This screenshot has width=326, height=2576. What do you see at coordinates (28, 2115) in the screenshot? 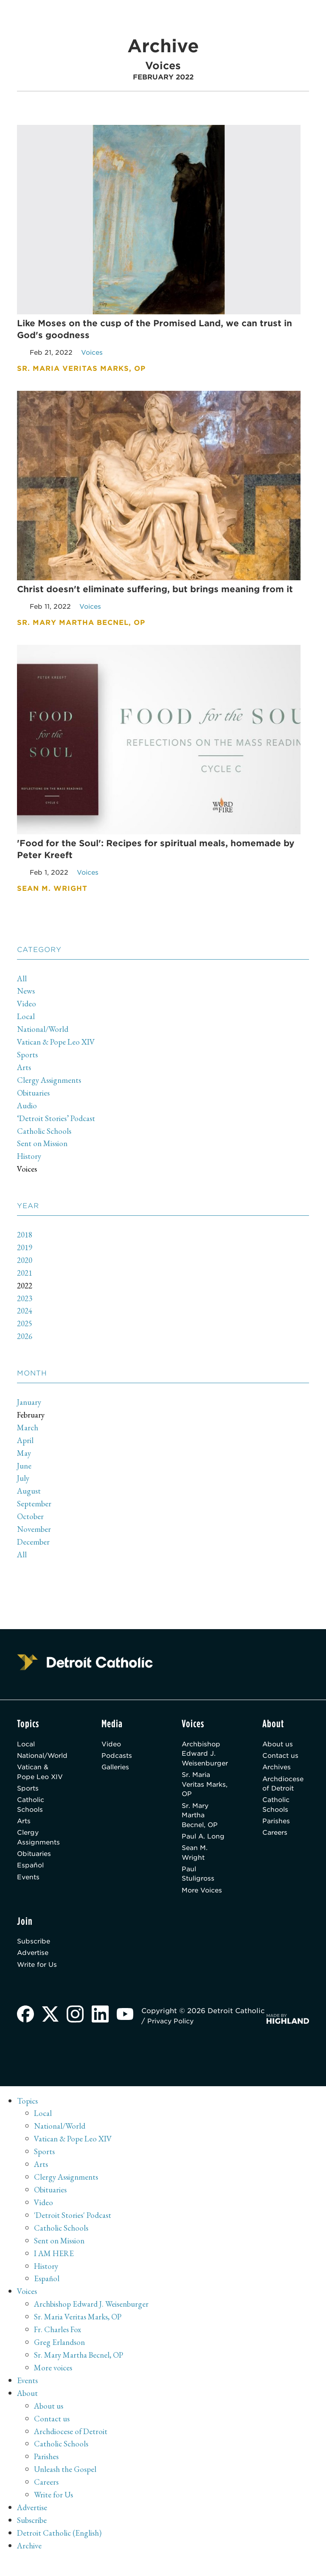
I see `Topics` at bounding box center [28, 2115].